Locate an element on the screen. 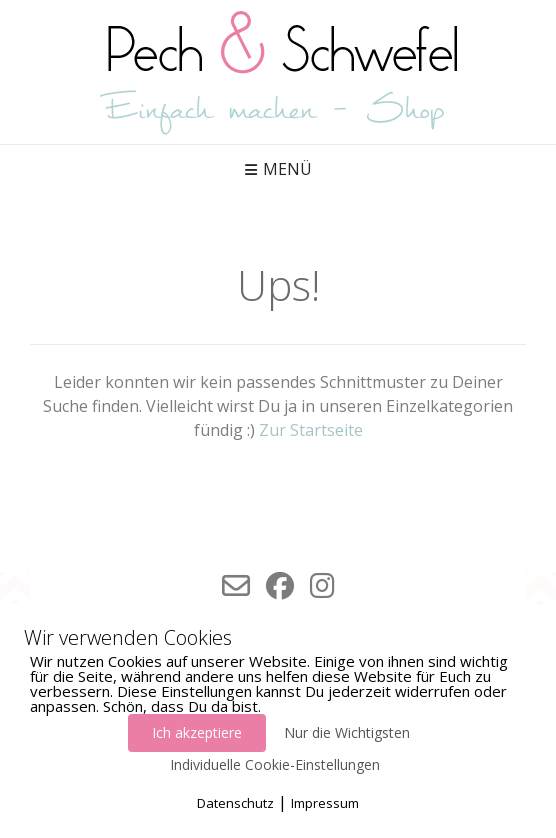 The width and height of the screenshot is (556, 838). Individuelle Cookie-Einstellungen is located at coordinates (275, 764).